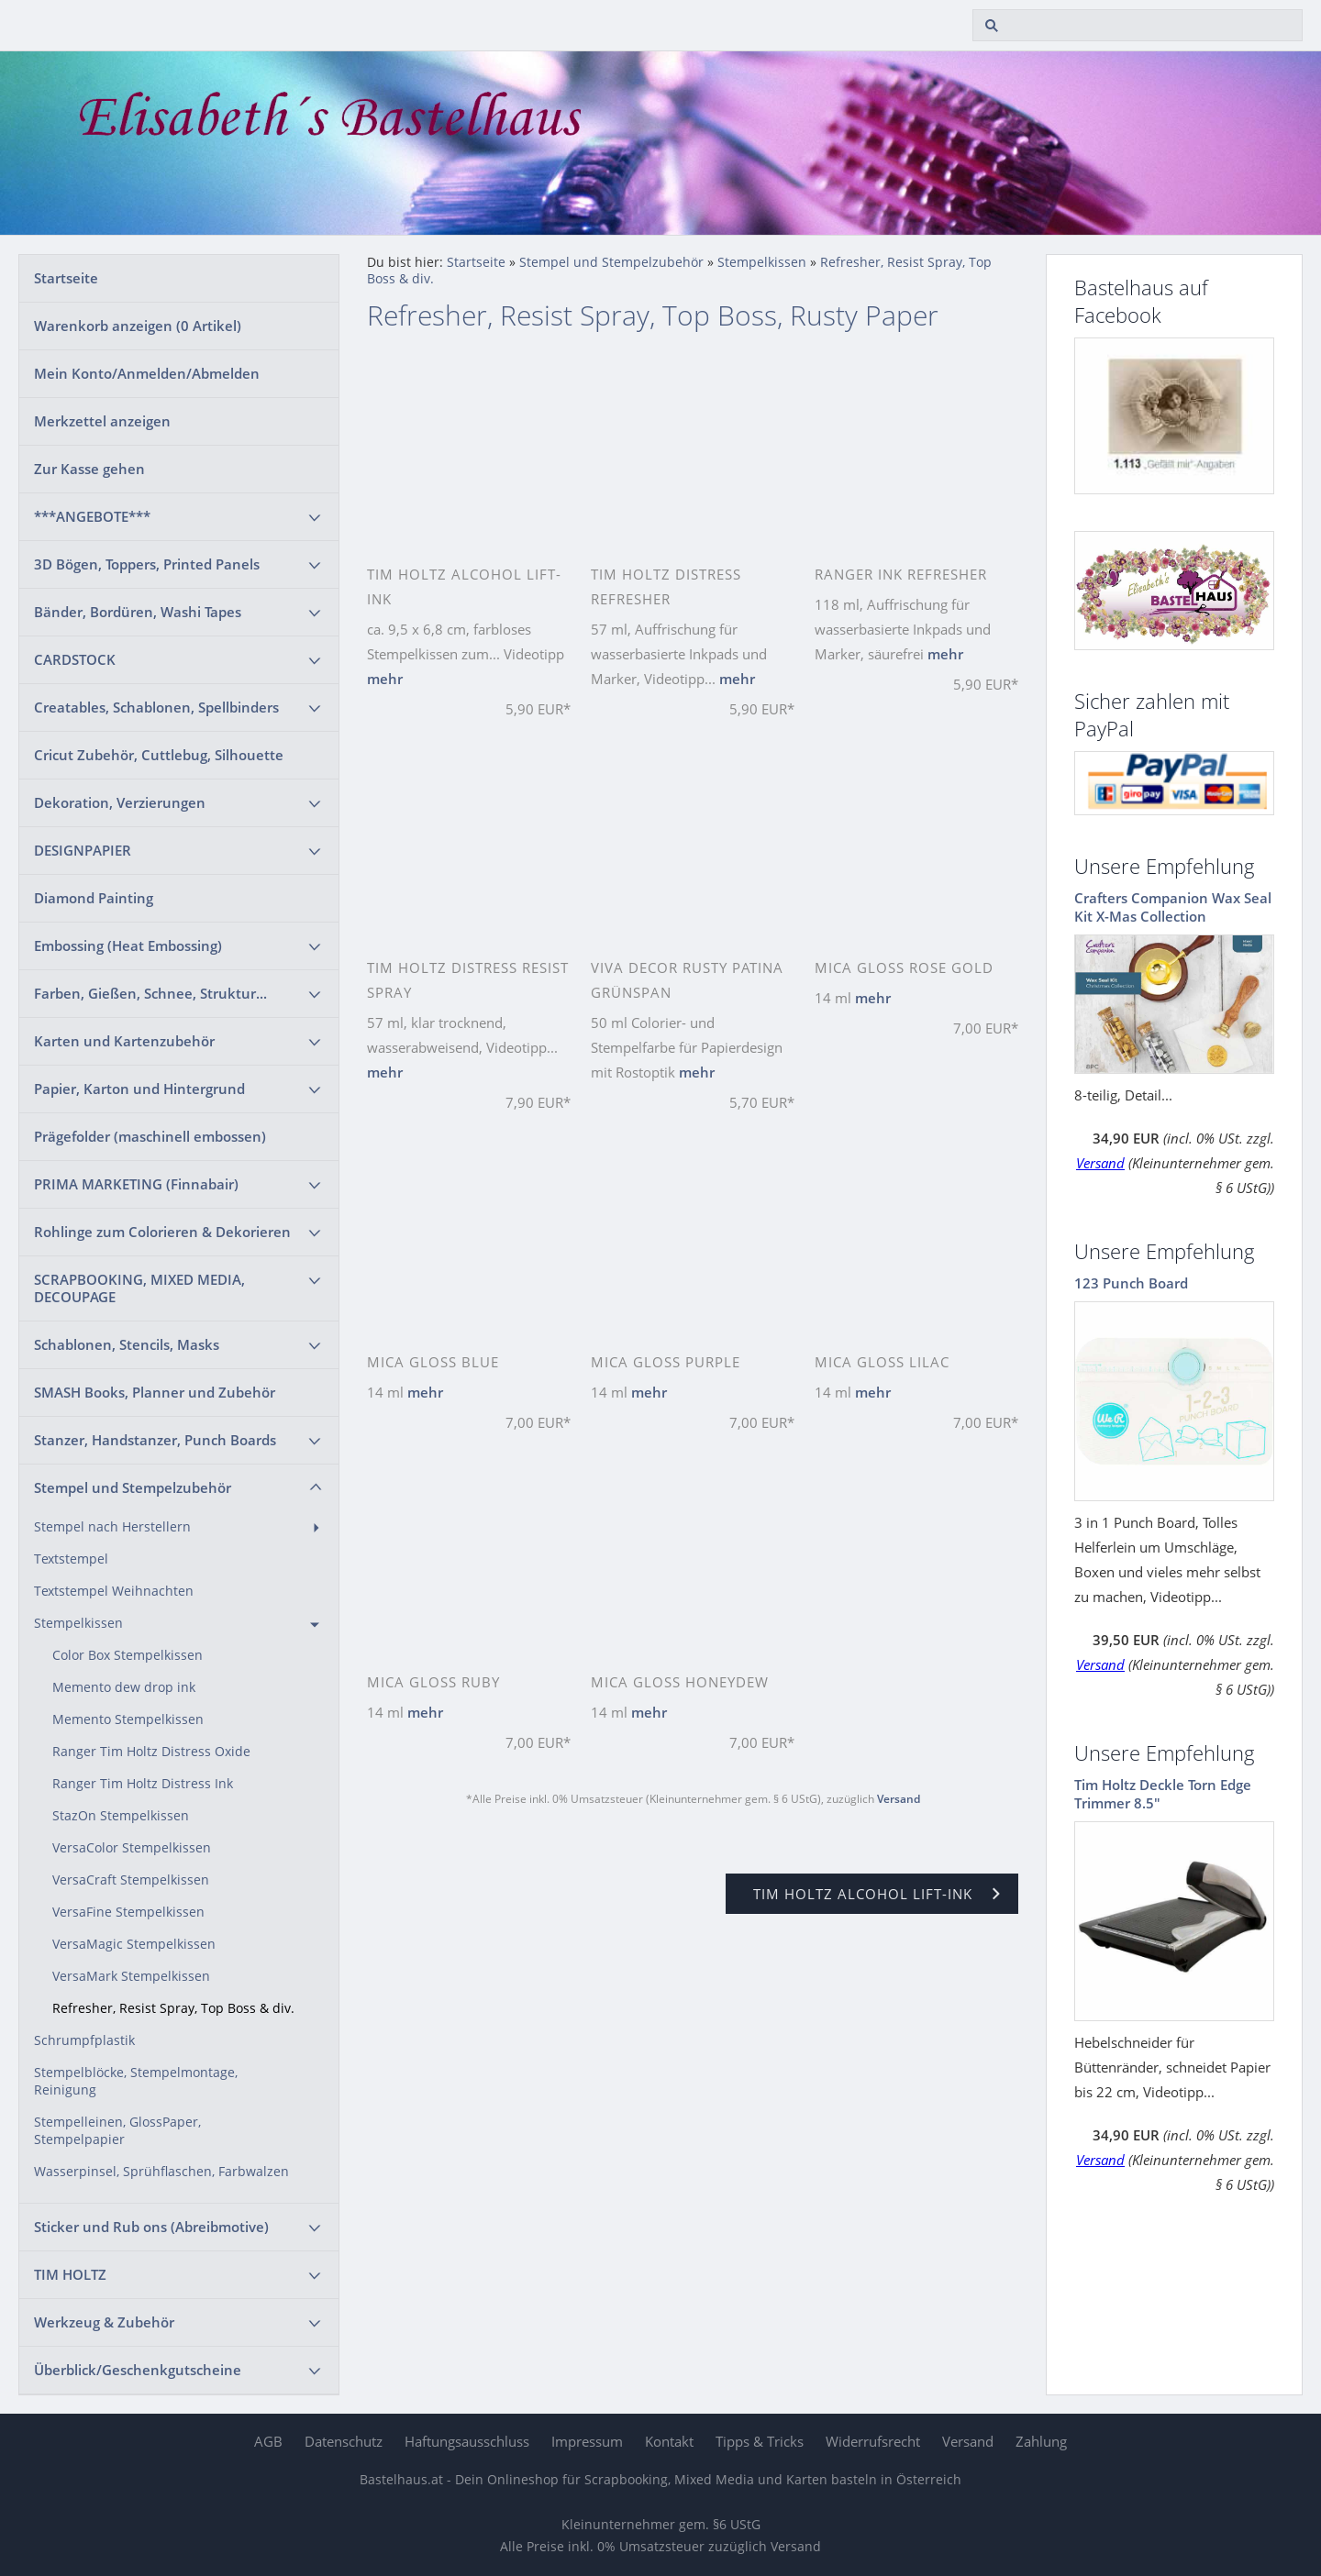 The image size is (1321, 2576). What do you see at coordinates (147, 564) in the screenshot?
I see `3D Bögen, Toppers, Printed Panels` at bounding box center [147, 564].